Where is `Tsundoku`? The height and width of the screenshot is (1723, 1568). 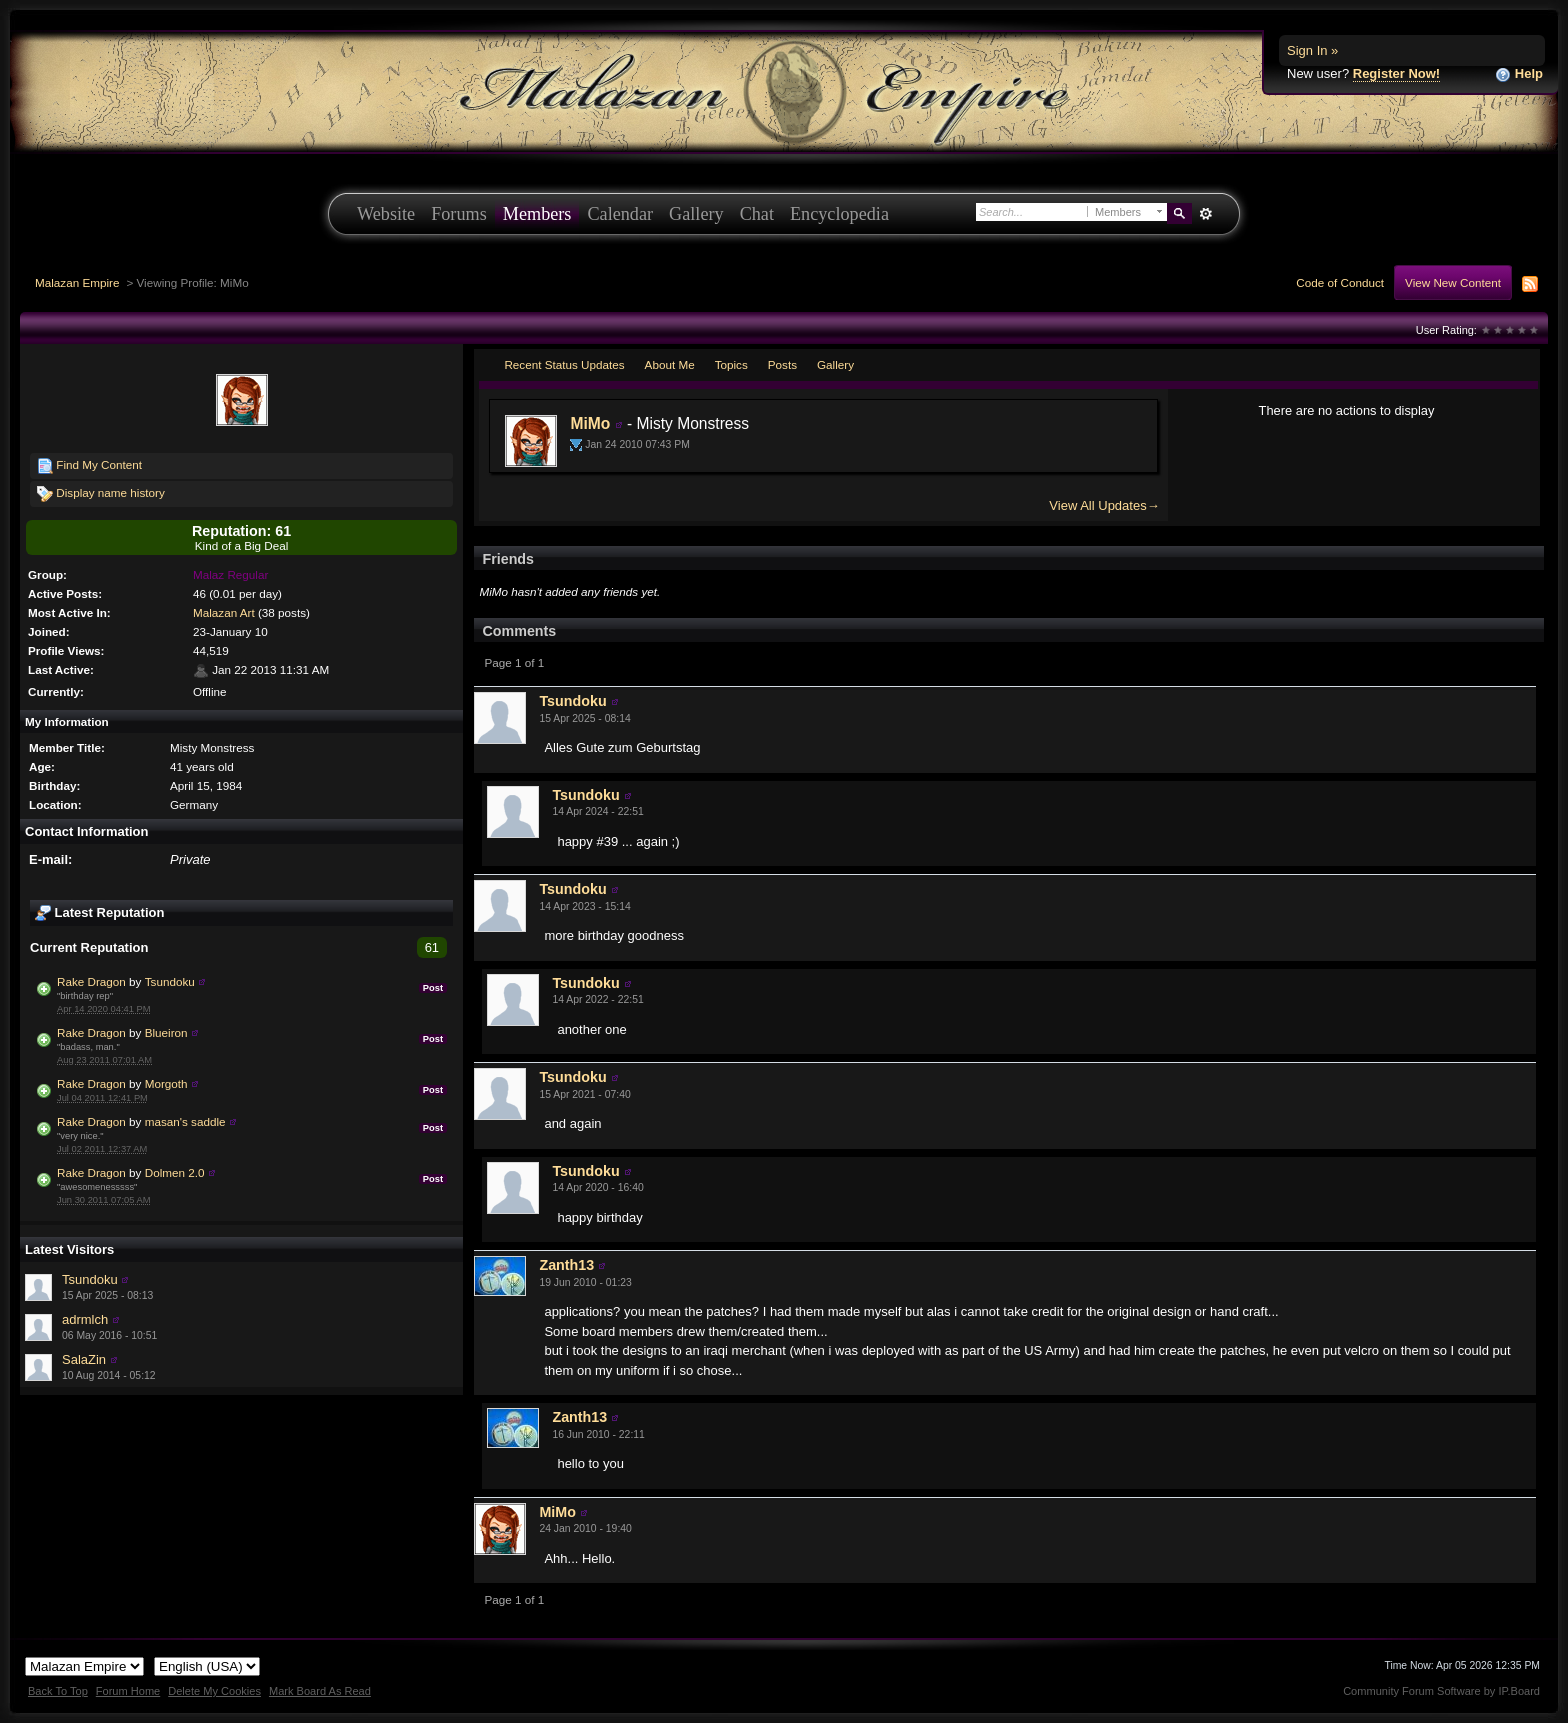
Tsundoku is located at coordinates (170, 981).